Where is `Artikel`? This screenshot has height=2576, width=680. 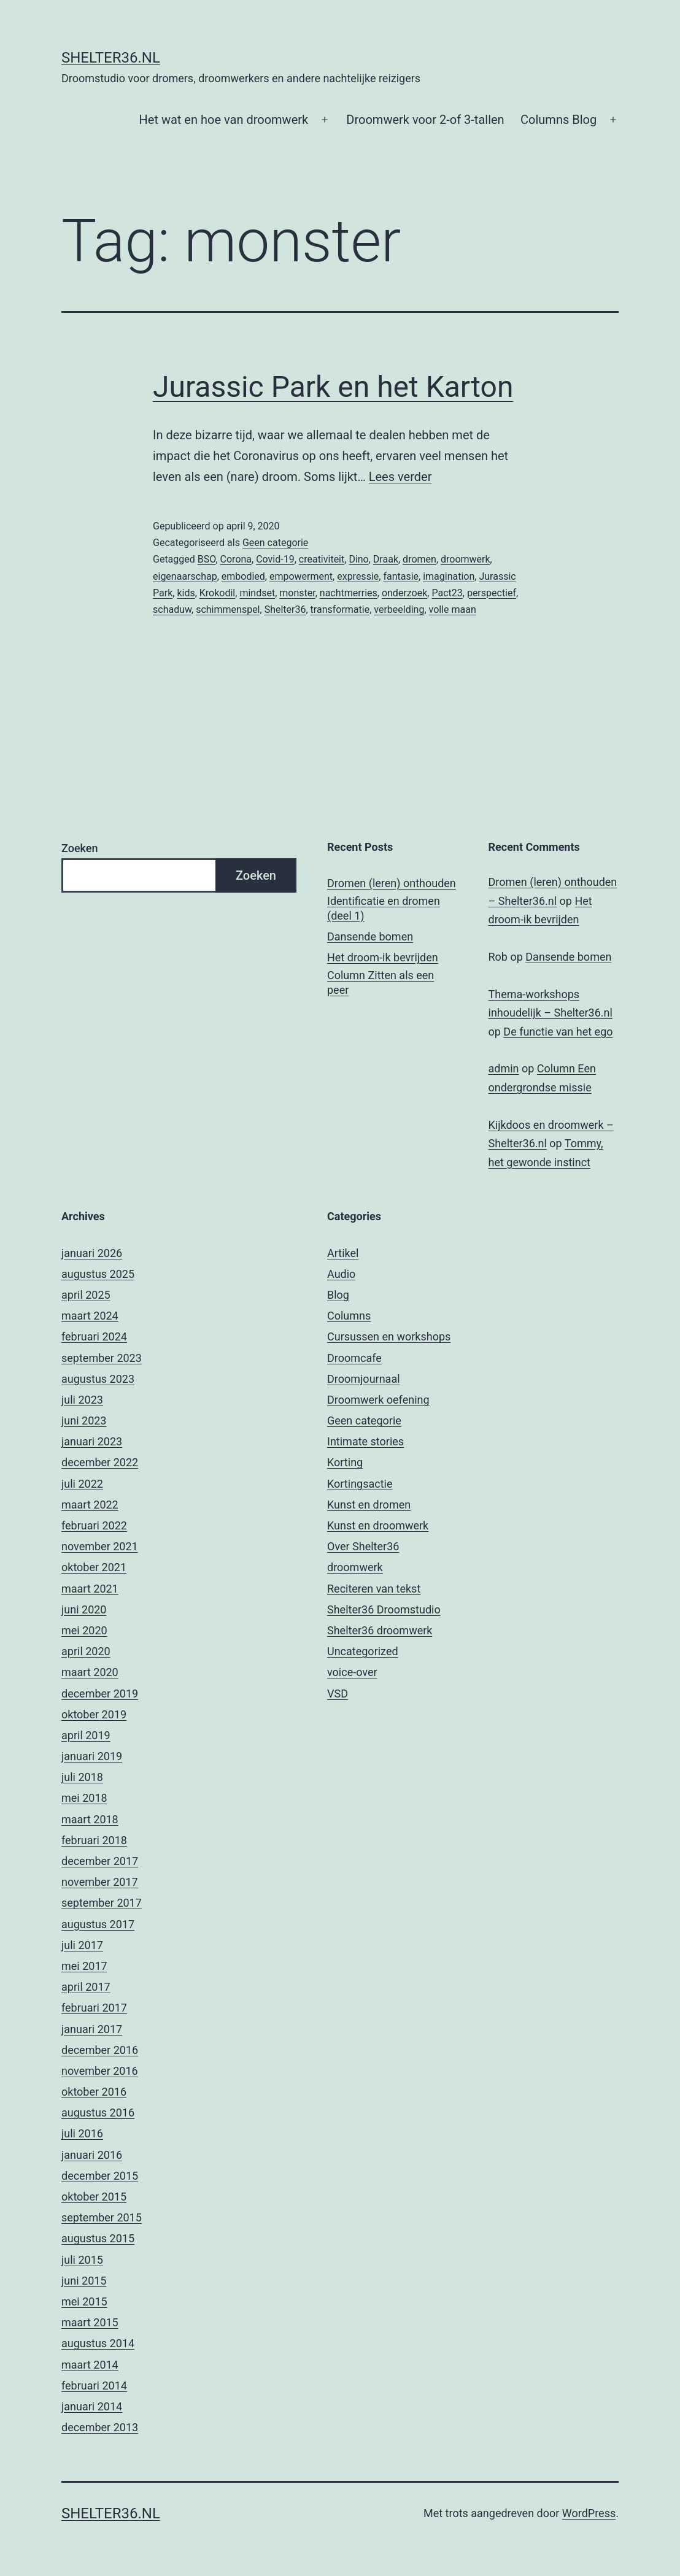
Artikel is located at coordinates (342, 1253).